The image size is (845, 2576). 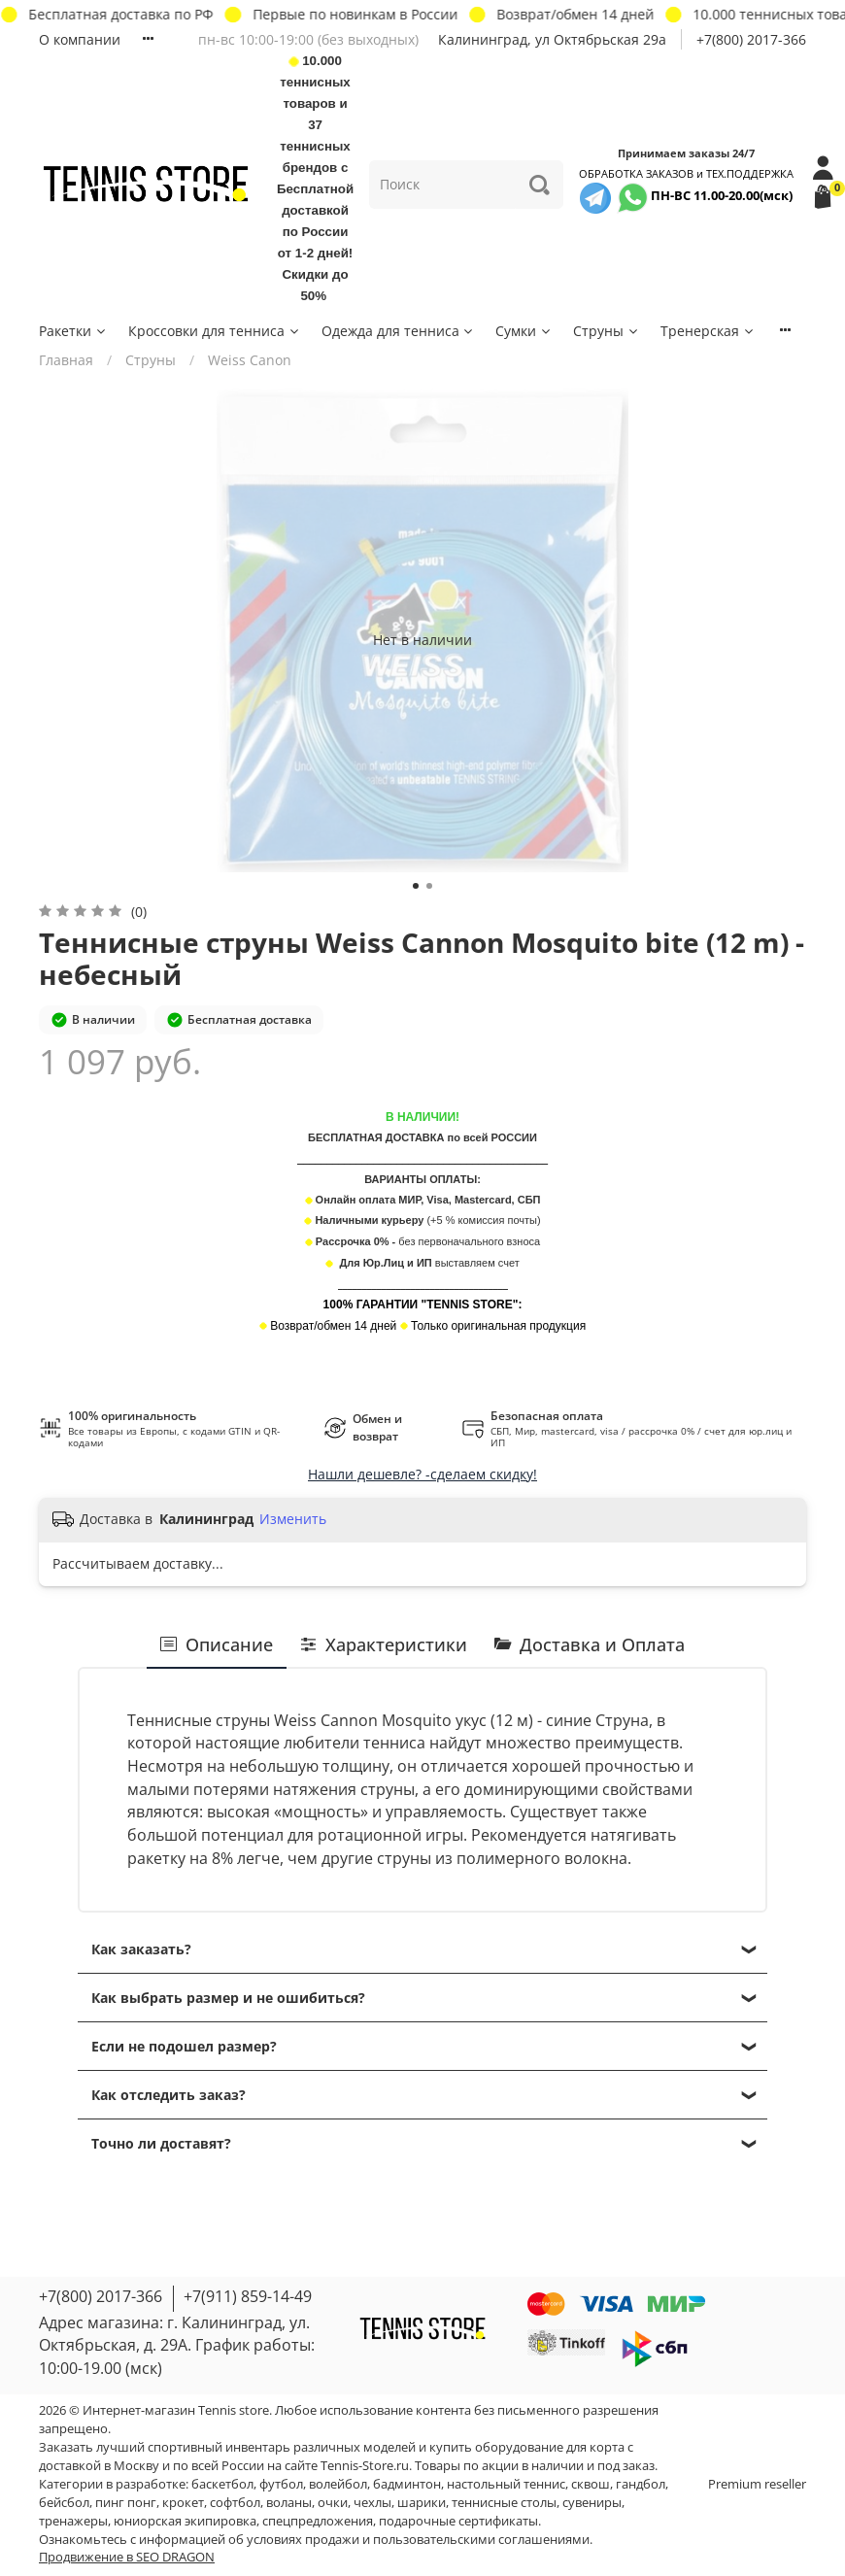 I want to click on софтбол, so click(x=235, y=2502).